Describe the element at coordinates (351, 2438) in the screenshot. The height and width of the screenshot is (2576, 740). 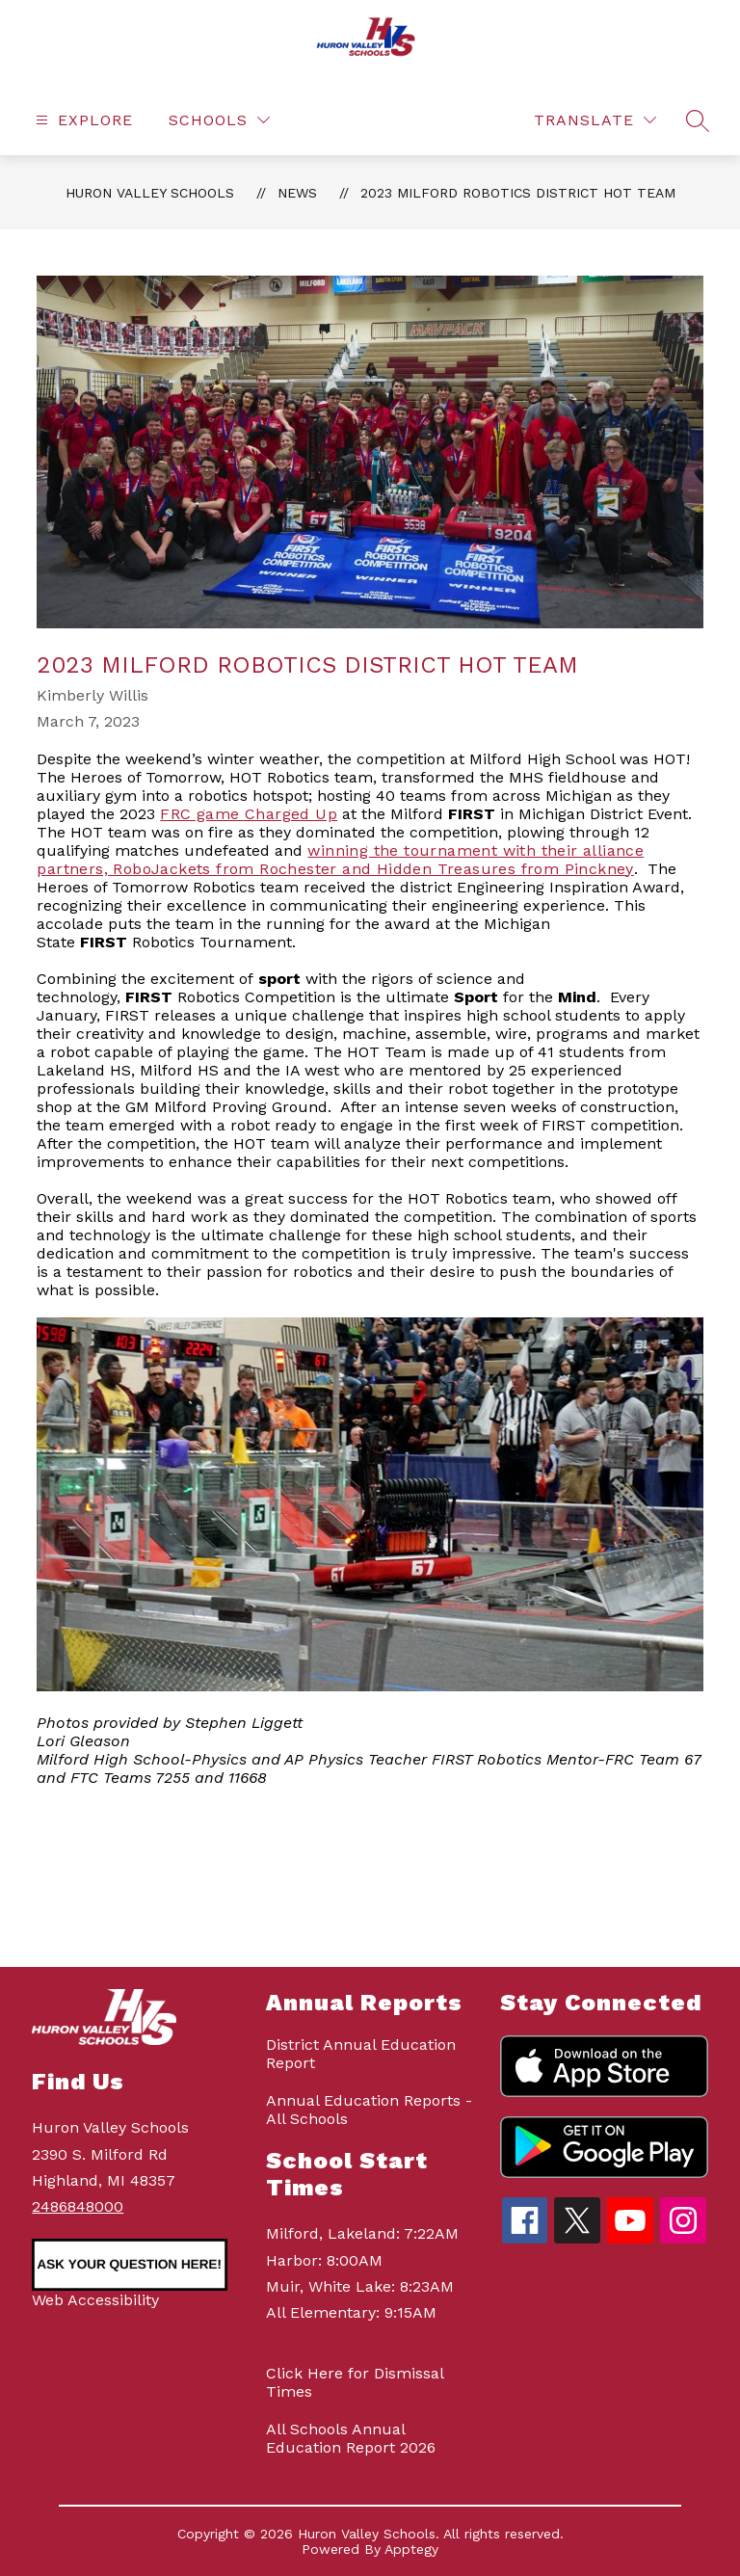
I see `All Schools Annual Education Report 2026` at that location.